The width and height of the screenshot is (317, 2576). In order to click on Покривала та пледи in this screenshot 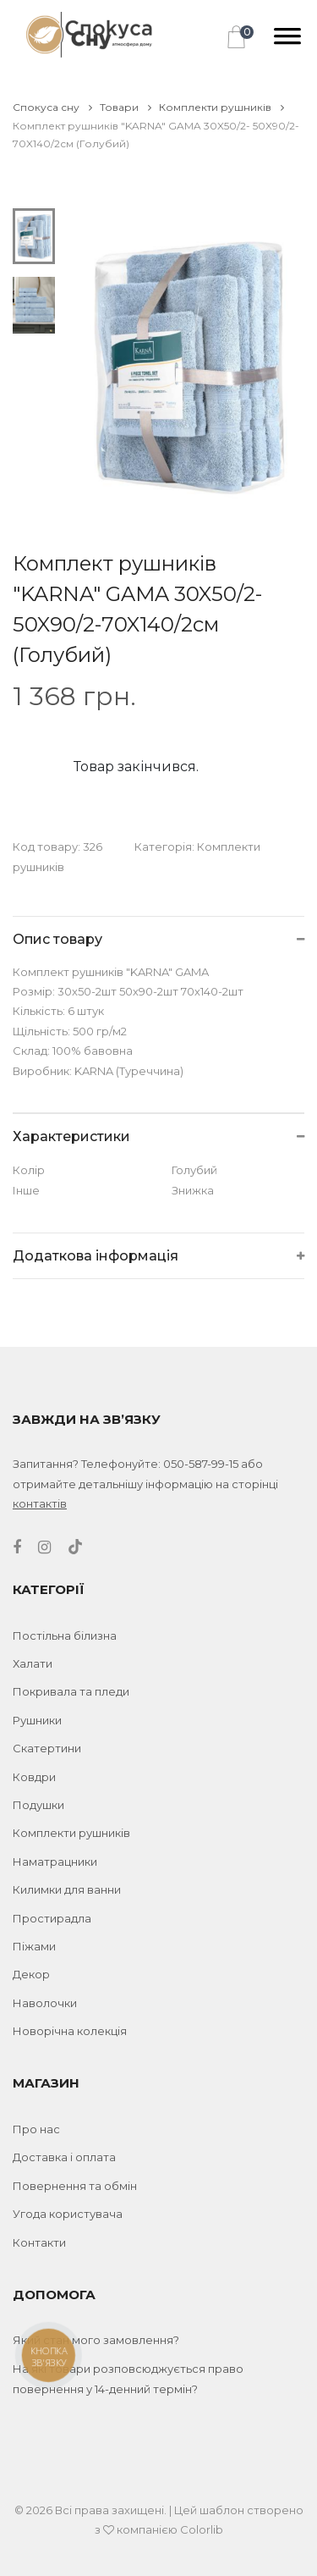, I will do `click(71, 1691)`.